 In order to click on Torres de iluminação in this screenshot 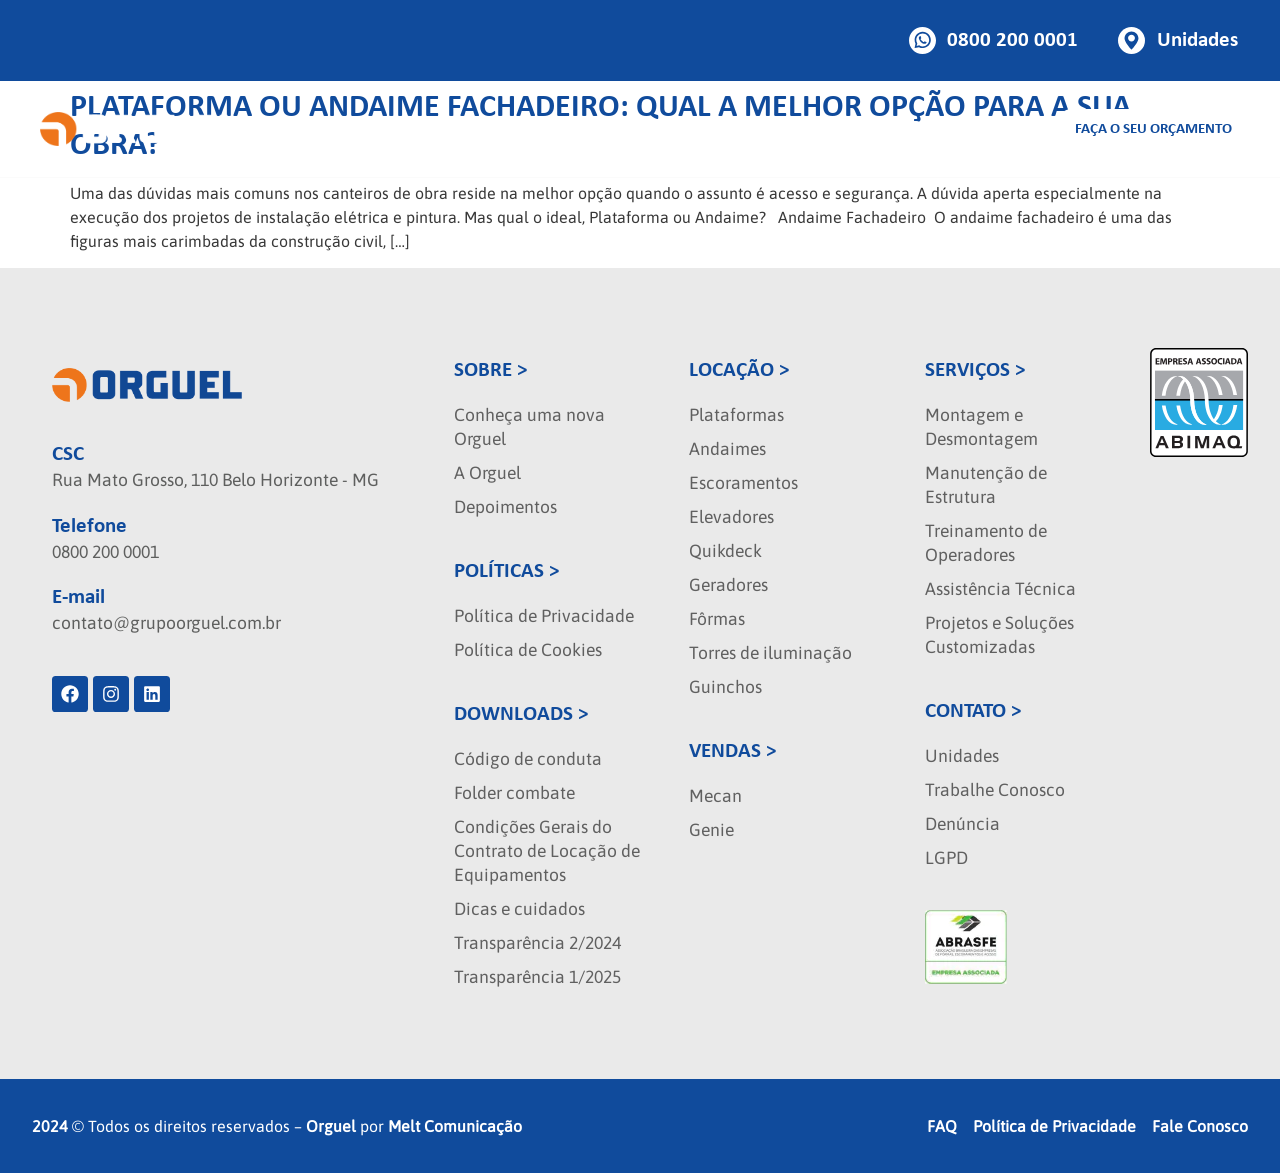, I will do `click(770, 653)`.